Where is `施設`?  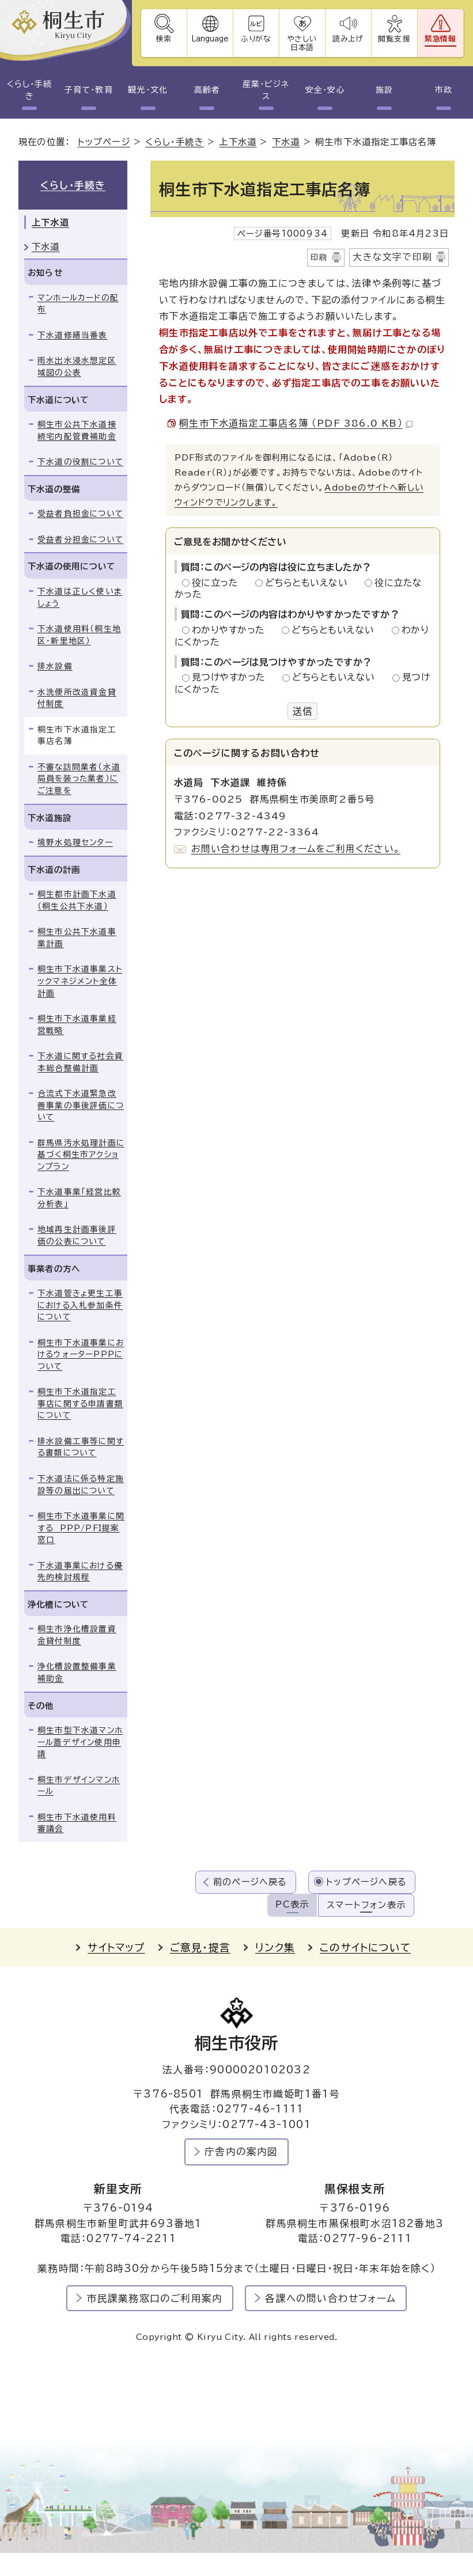
施設 is located at coordinates (384, 90).